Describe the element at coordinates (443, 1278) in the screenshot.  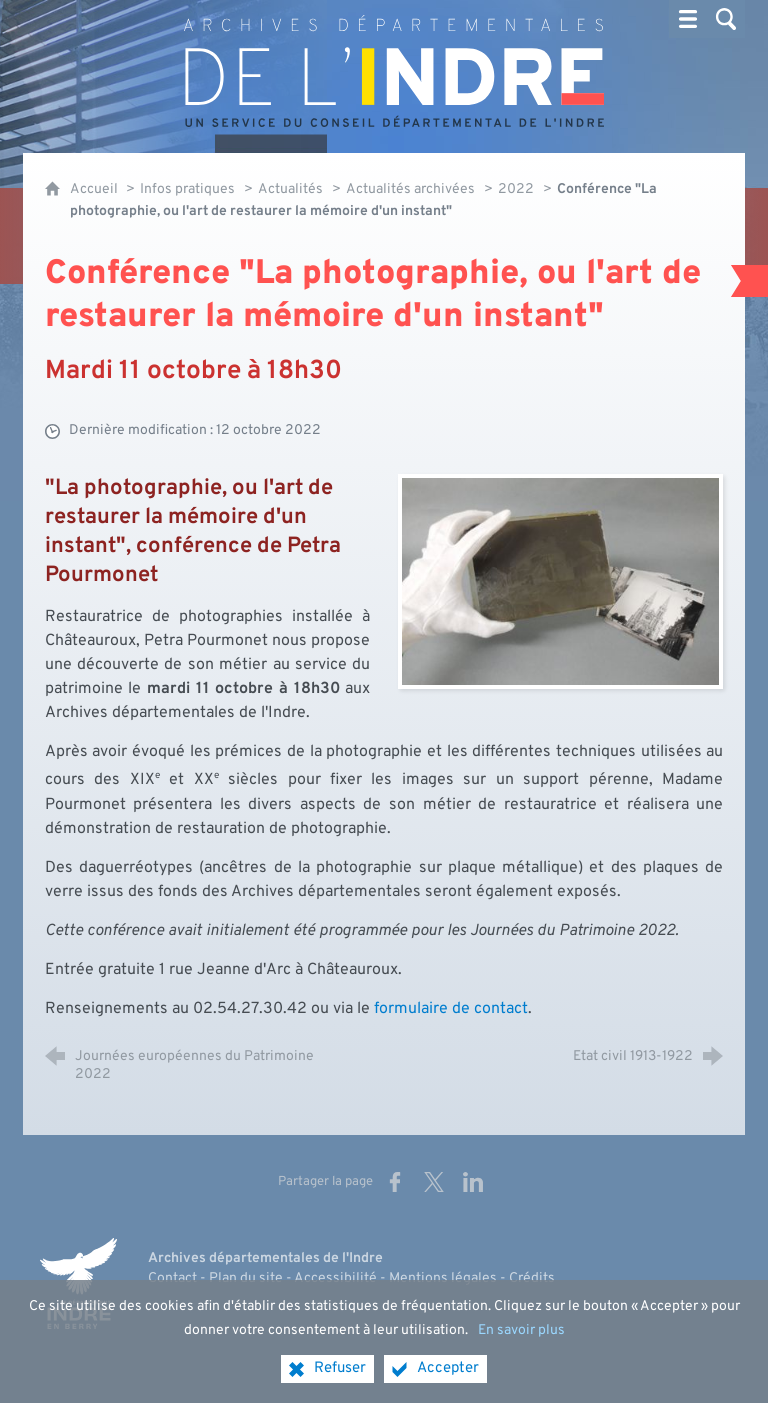
I see `Mentions légales` at that location.